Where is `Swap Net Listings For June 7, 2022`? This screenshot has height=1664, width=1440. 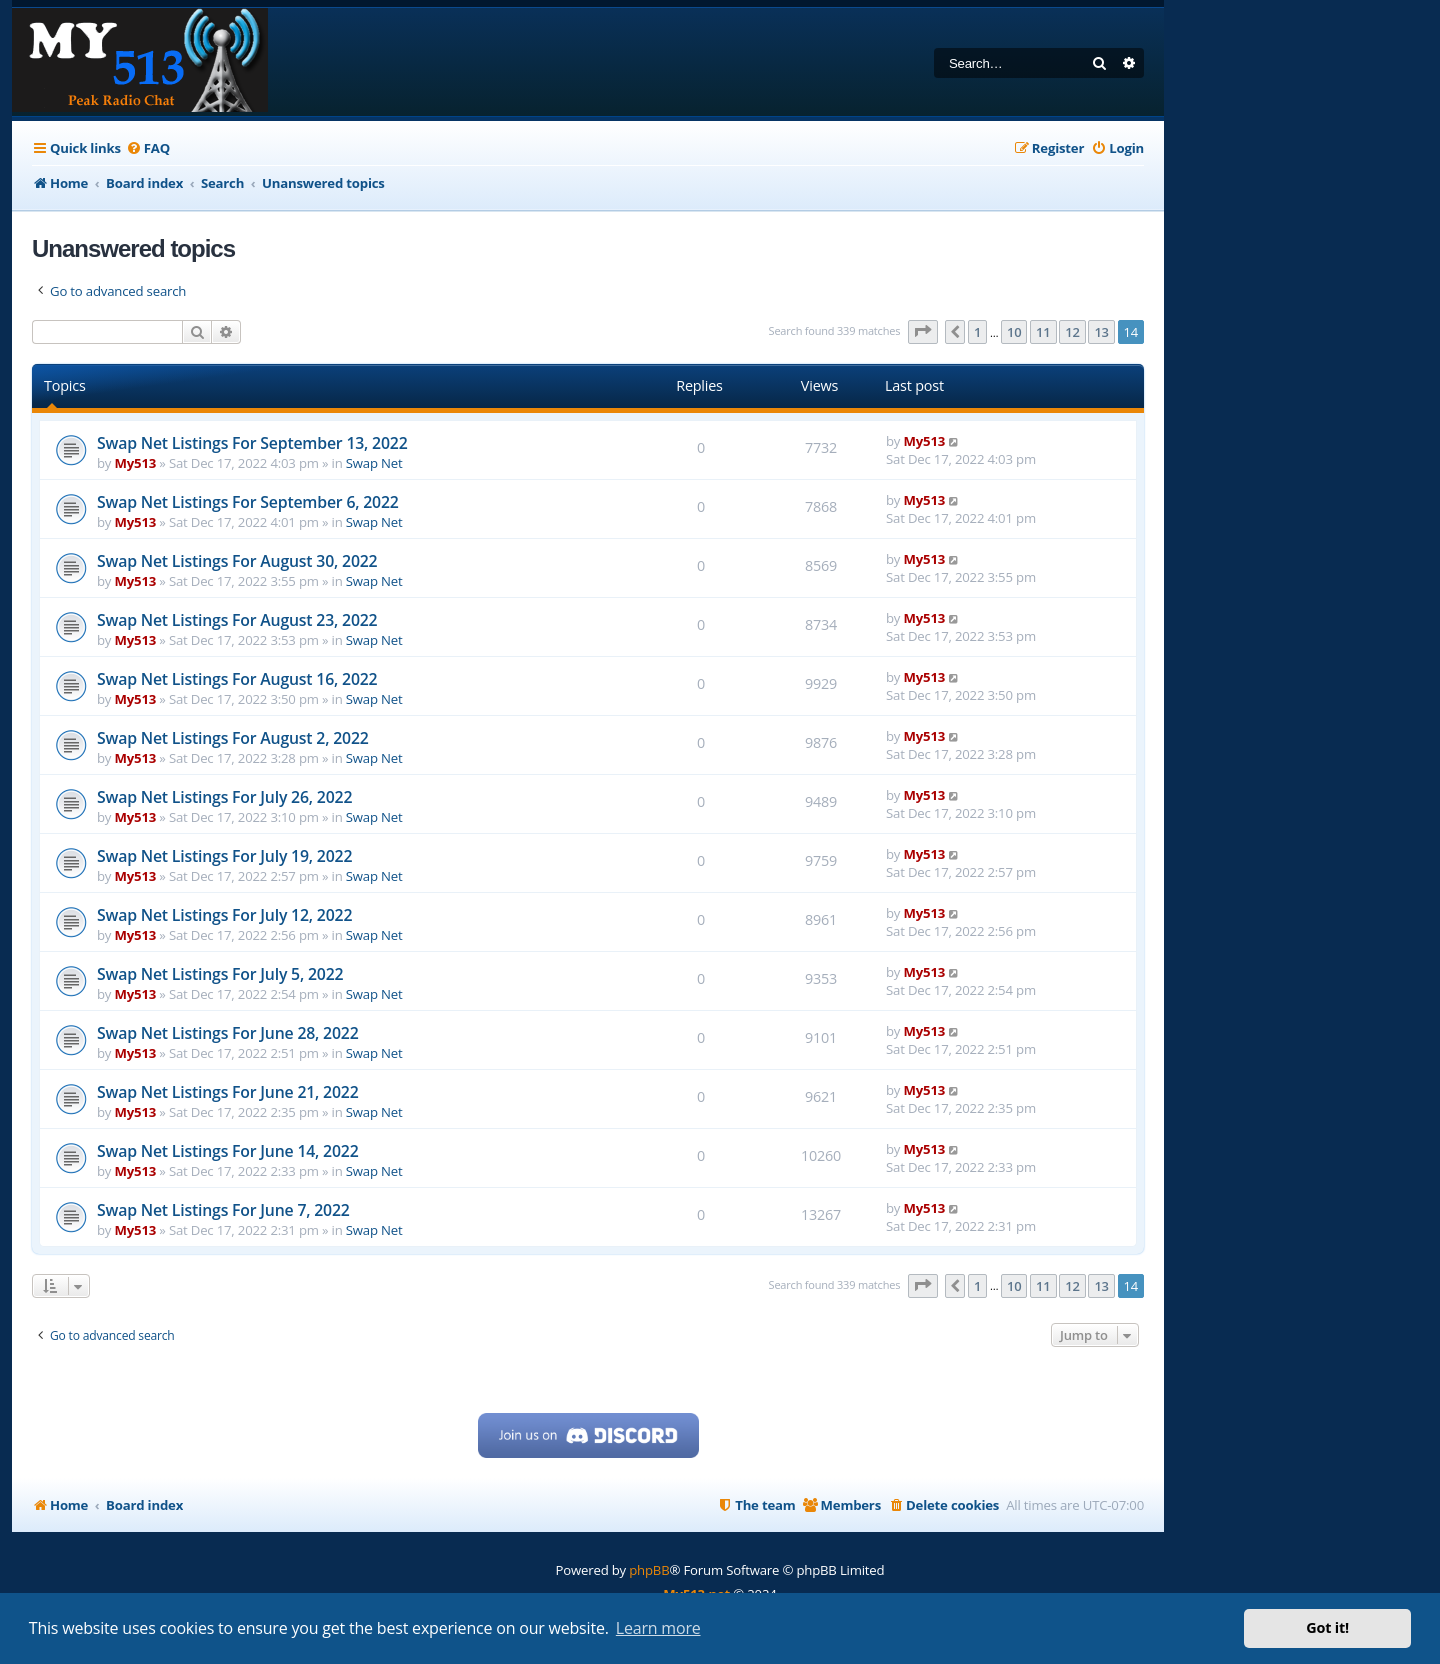
Swap Net Listings For June 7, 2022 is located at coordinates (223, 1210).